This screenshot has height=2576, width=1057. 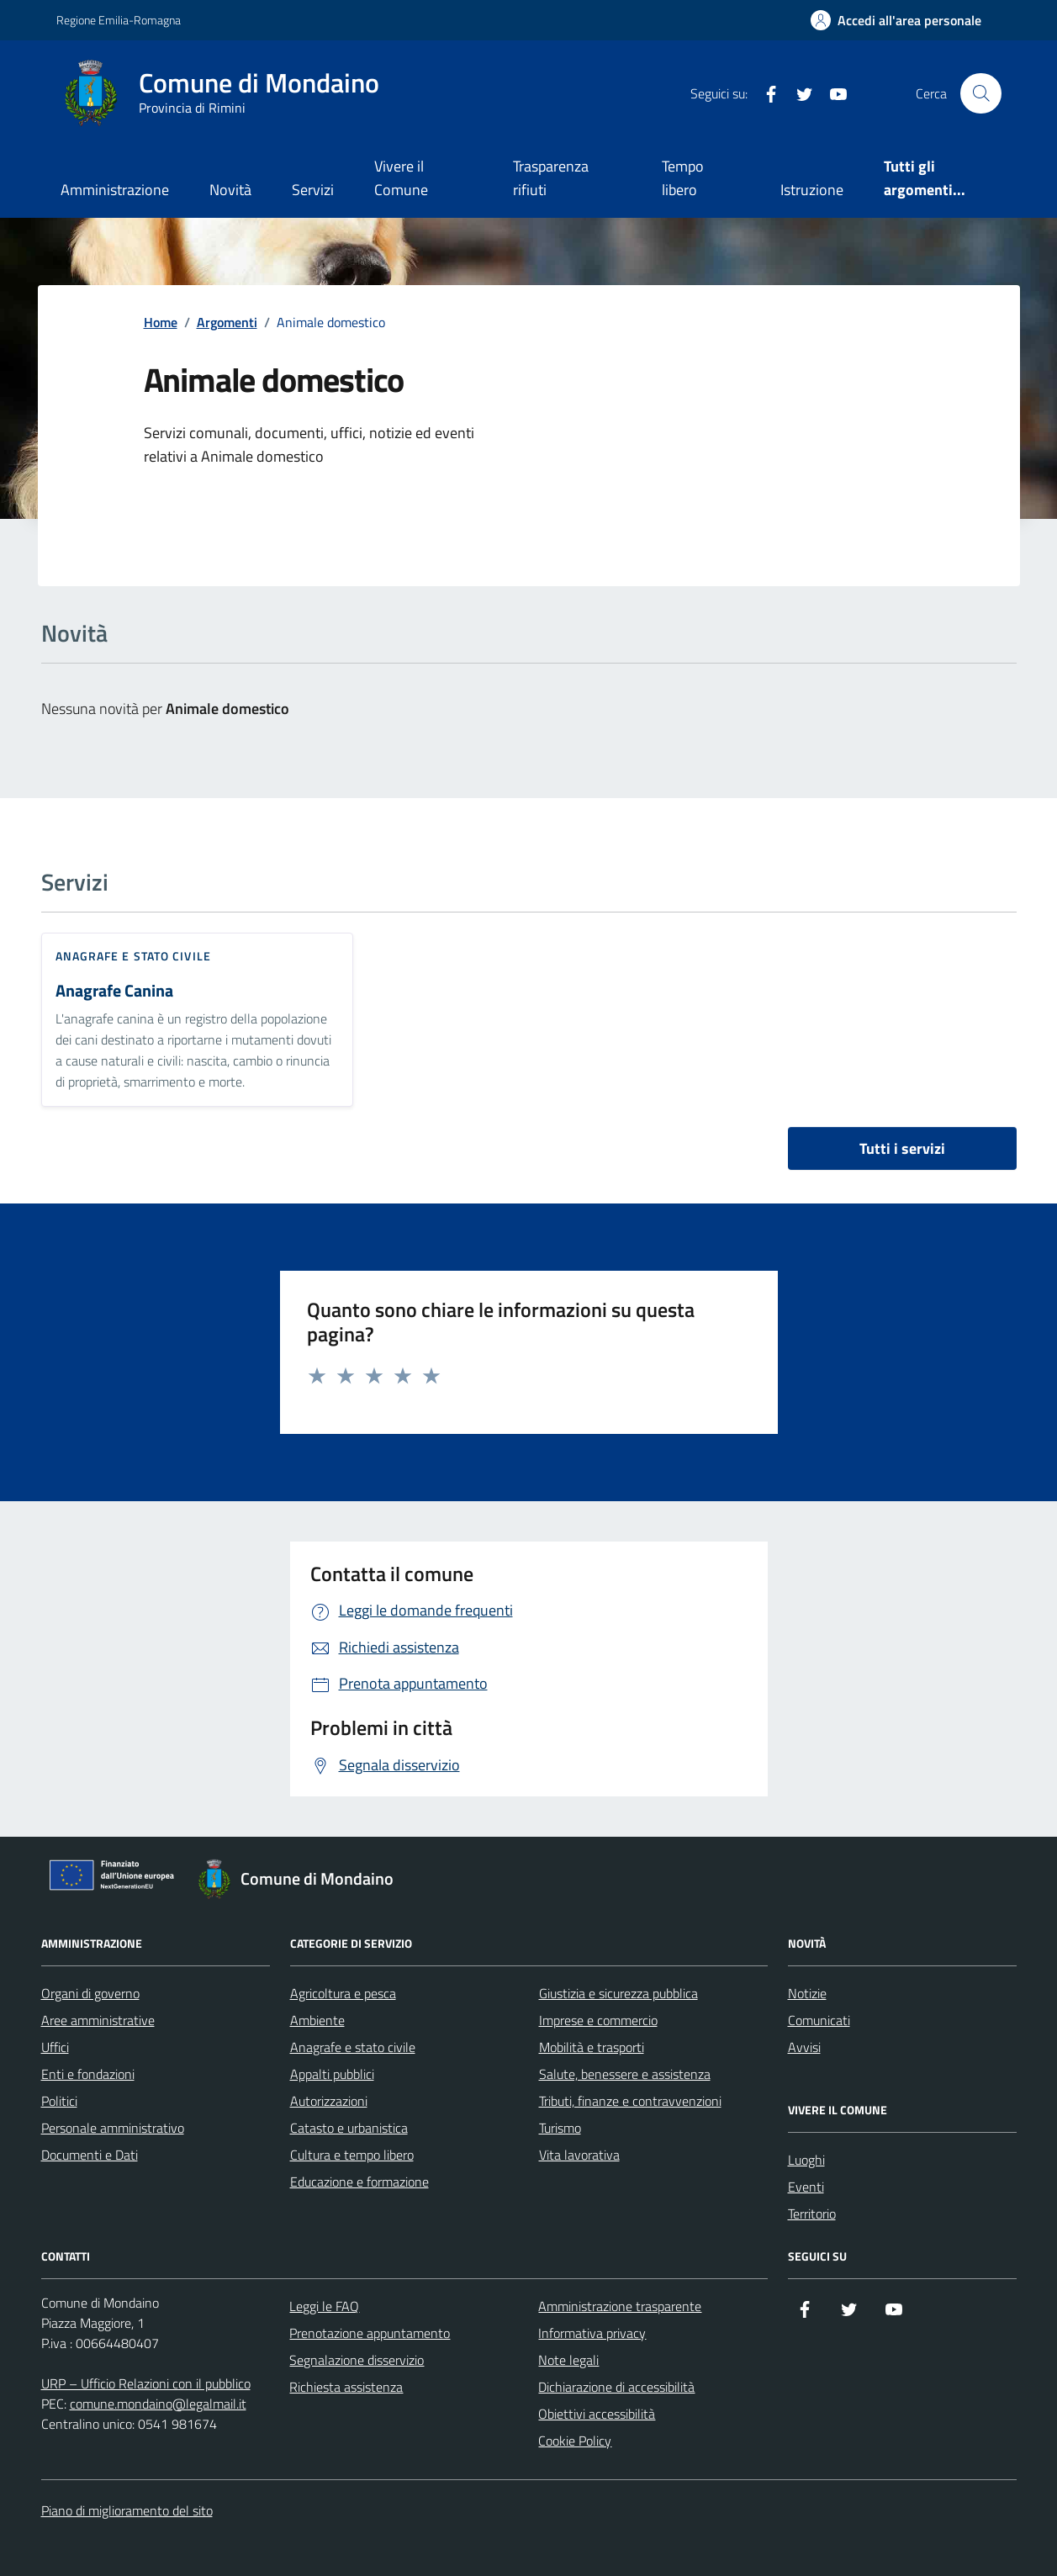 What do you see at coordinates (804, 2047) in the screenshot?
I see `Avvisi` at bounding box center [804, 2047].